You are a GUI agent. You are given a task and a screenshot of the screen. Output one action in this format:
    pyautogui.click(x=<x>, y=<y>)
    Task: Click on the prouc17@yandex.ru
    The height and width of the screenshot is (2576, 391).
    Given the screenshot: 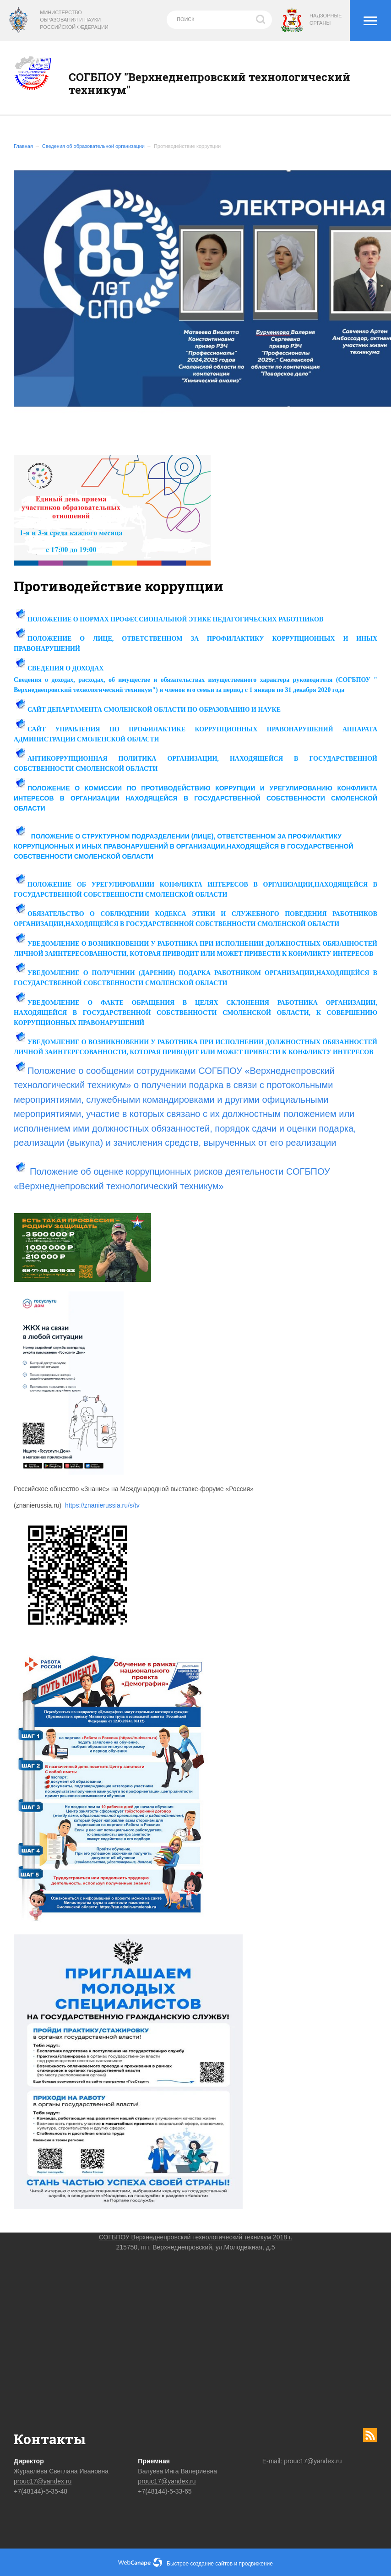 What is the action you would take?
    pyautogui.click(x=42, y=2481)
    